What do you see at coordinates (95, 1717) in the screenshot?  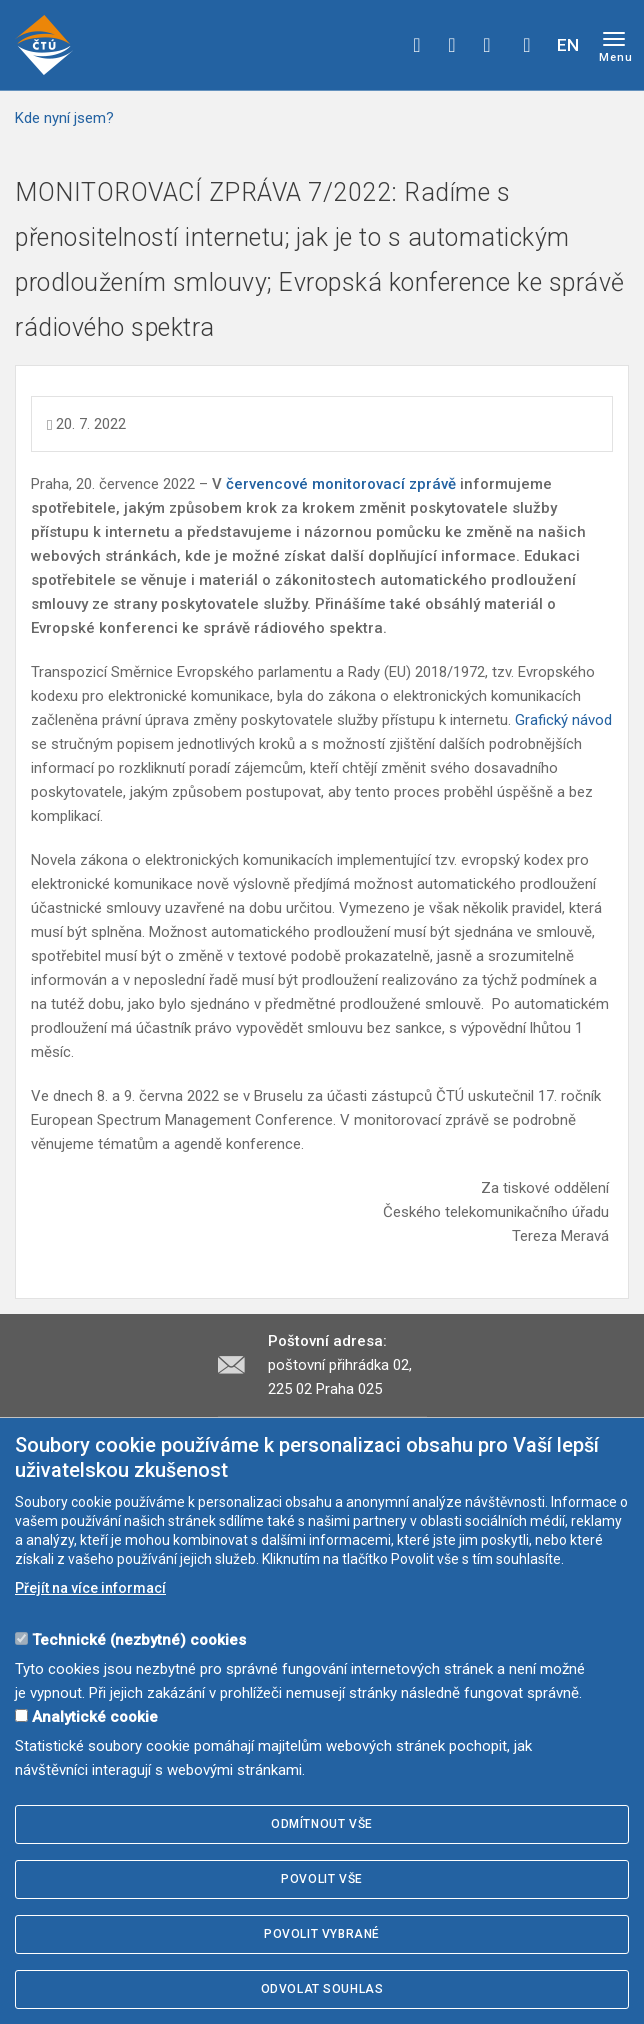 I see `Analytické cookie` at bounding box center [95, 1717].